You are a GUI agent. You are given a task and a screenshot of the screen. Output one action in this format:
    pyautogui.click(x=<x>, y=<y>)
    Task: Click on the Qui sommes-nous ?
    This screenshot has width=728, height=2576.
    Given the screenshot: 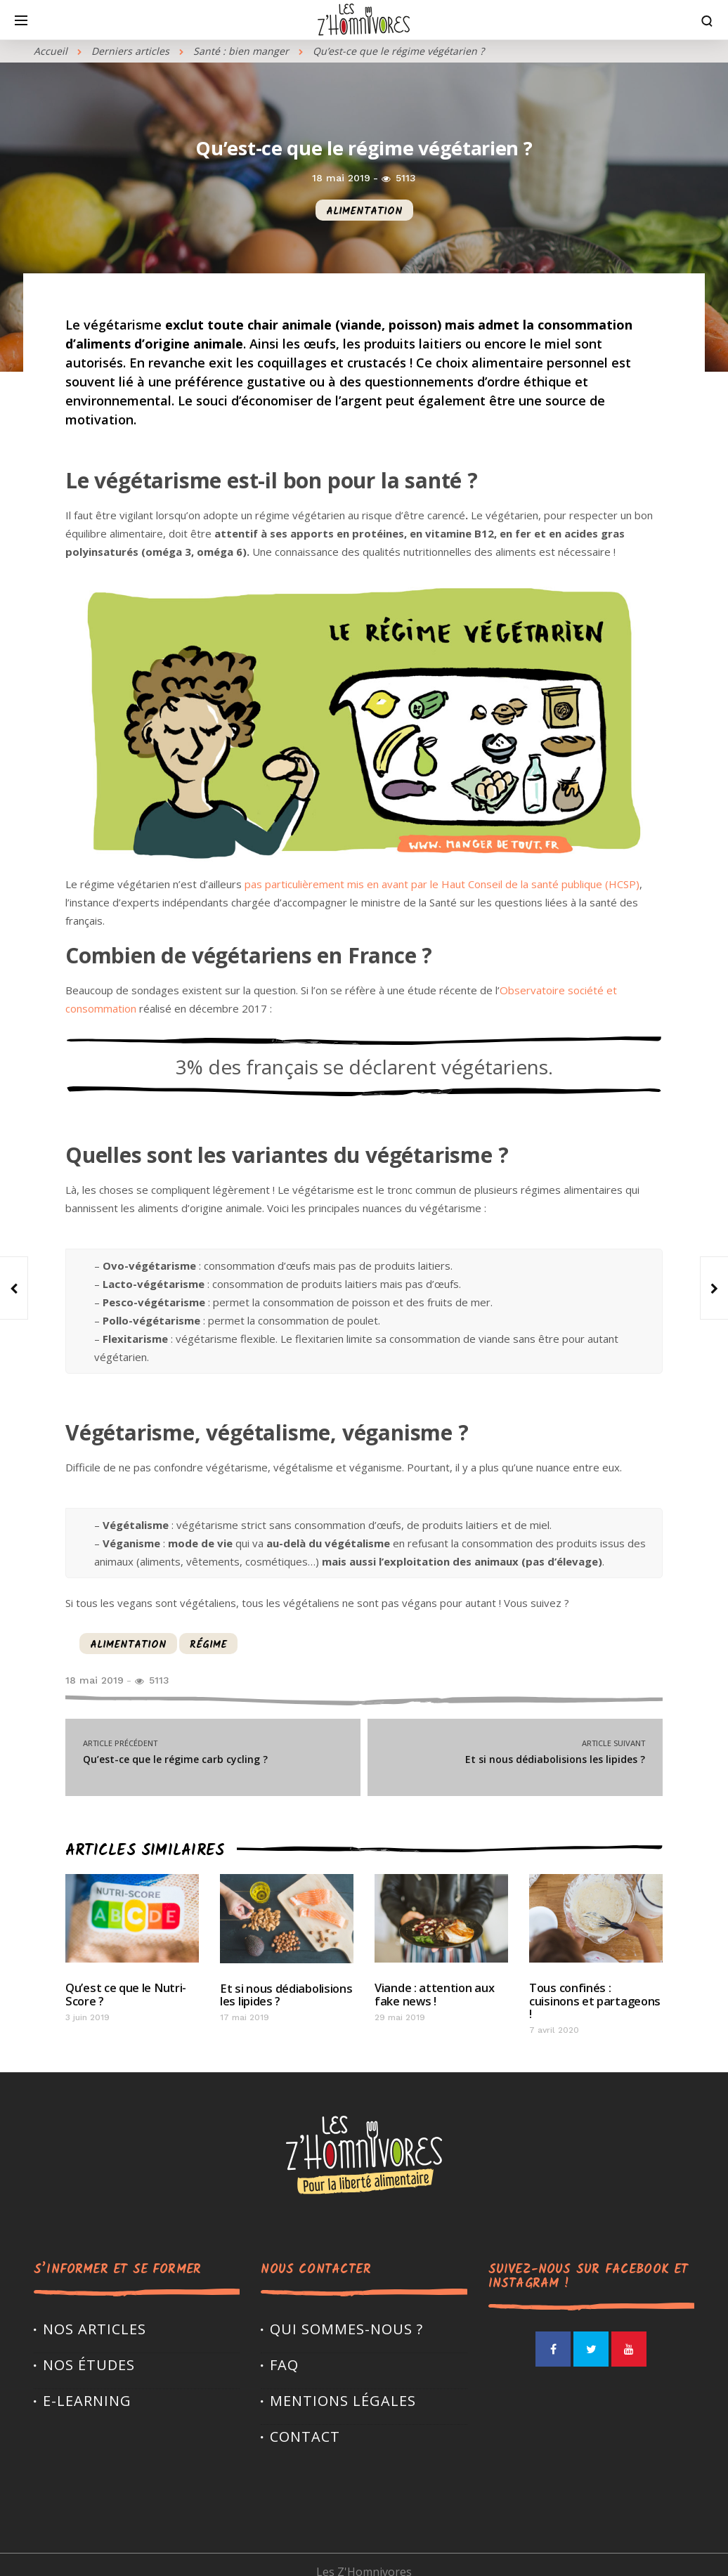 What is the action you would take?
    pyautogui.click(x=346, y=2314)
    